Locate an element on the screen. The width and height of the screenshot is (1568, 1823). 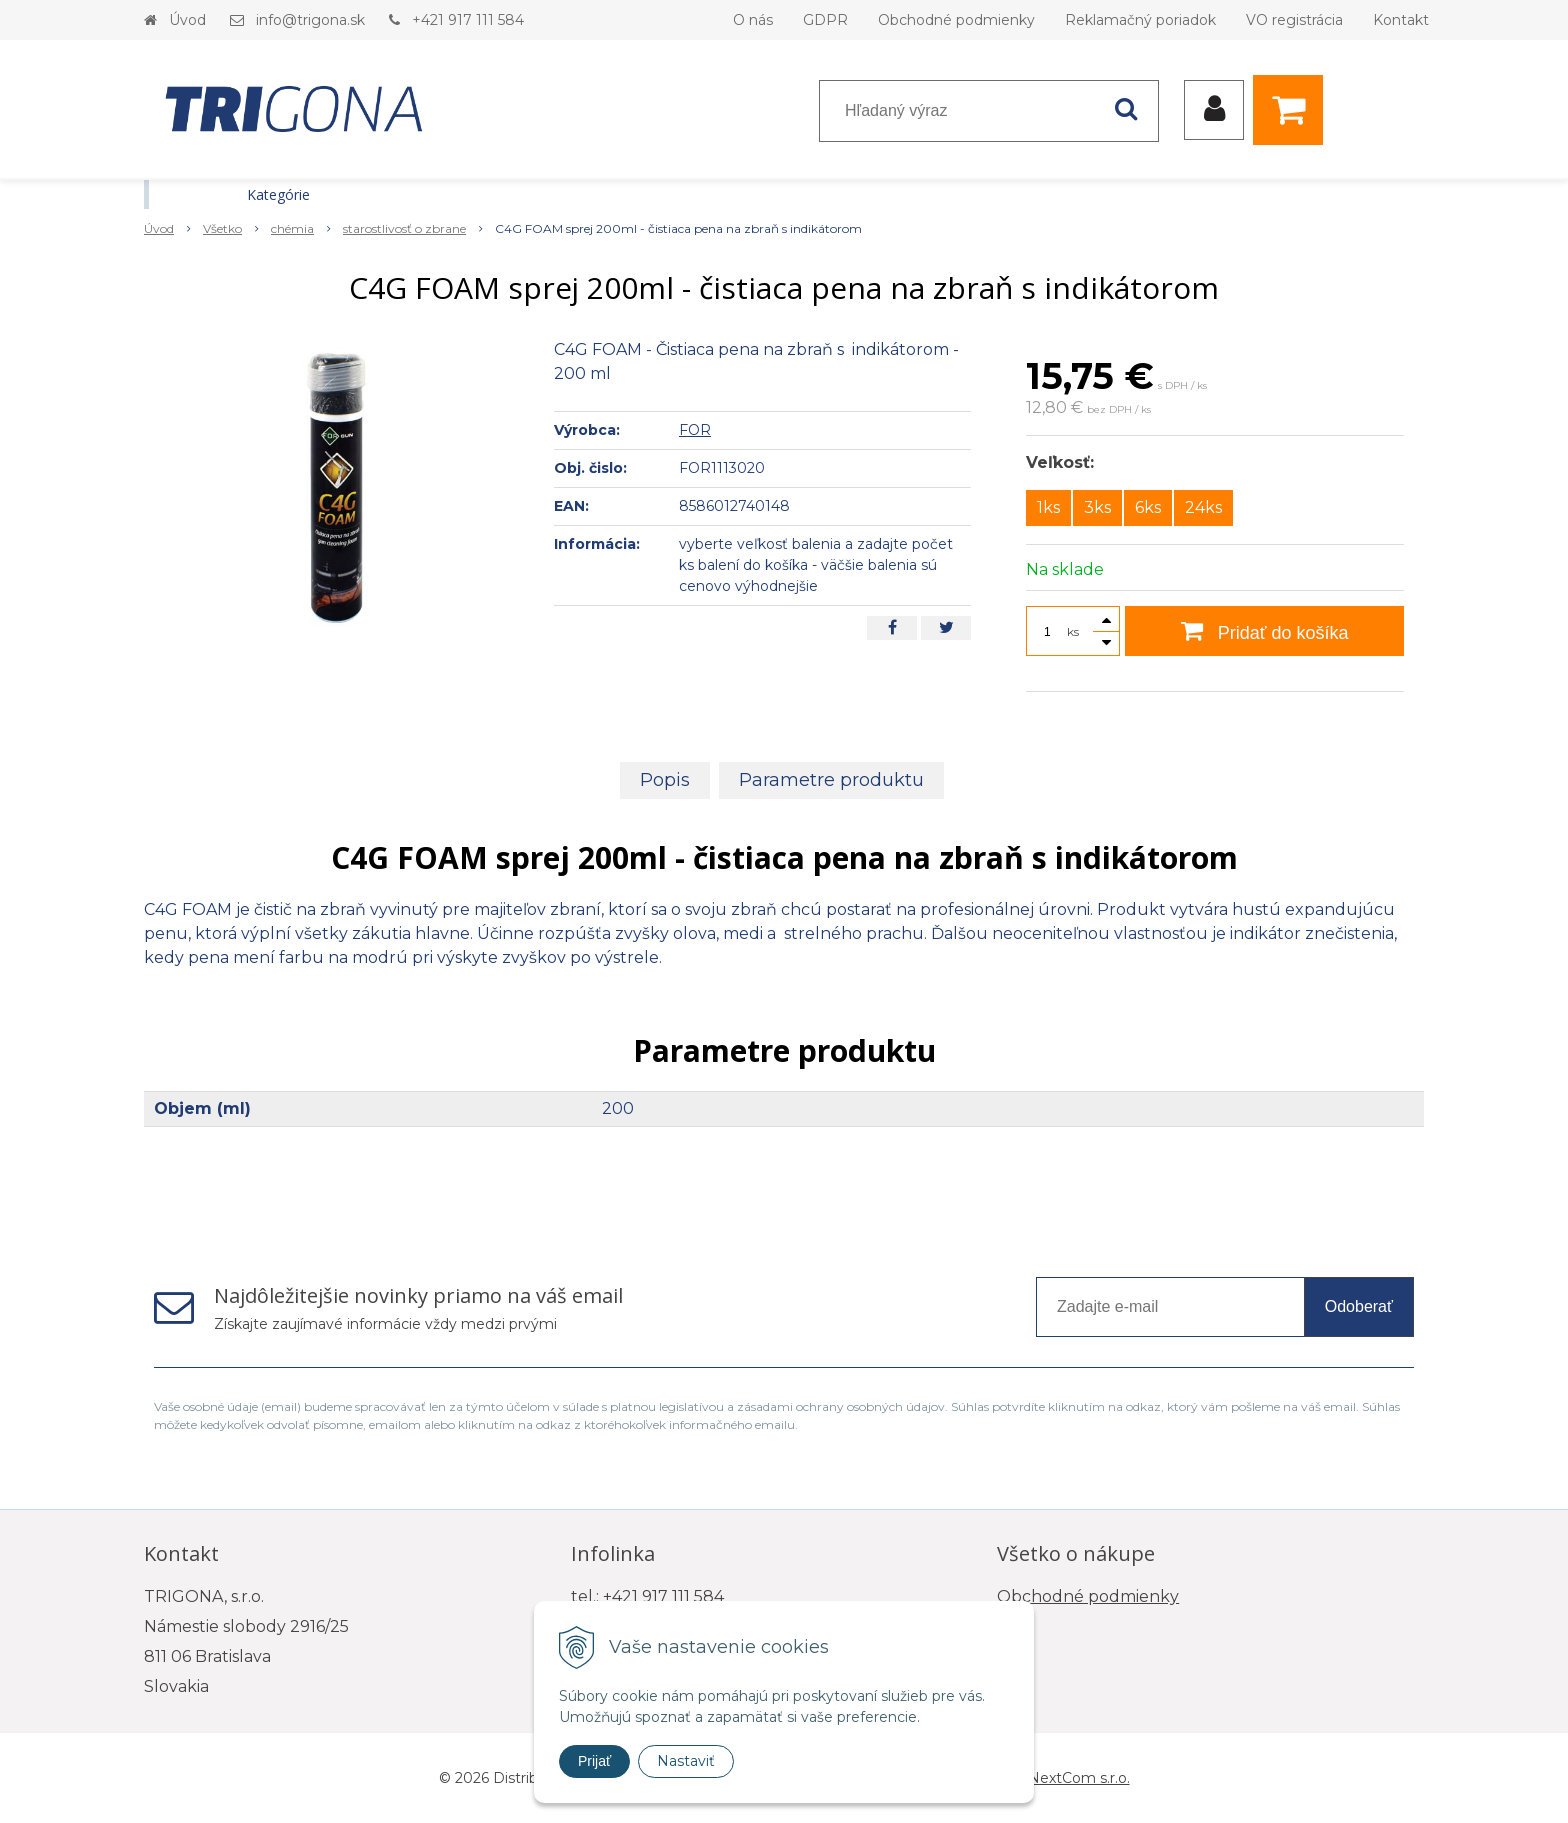
info@trigona.sk is located at coordinates (310, 20).